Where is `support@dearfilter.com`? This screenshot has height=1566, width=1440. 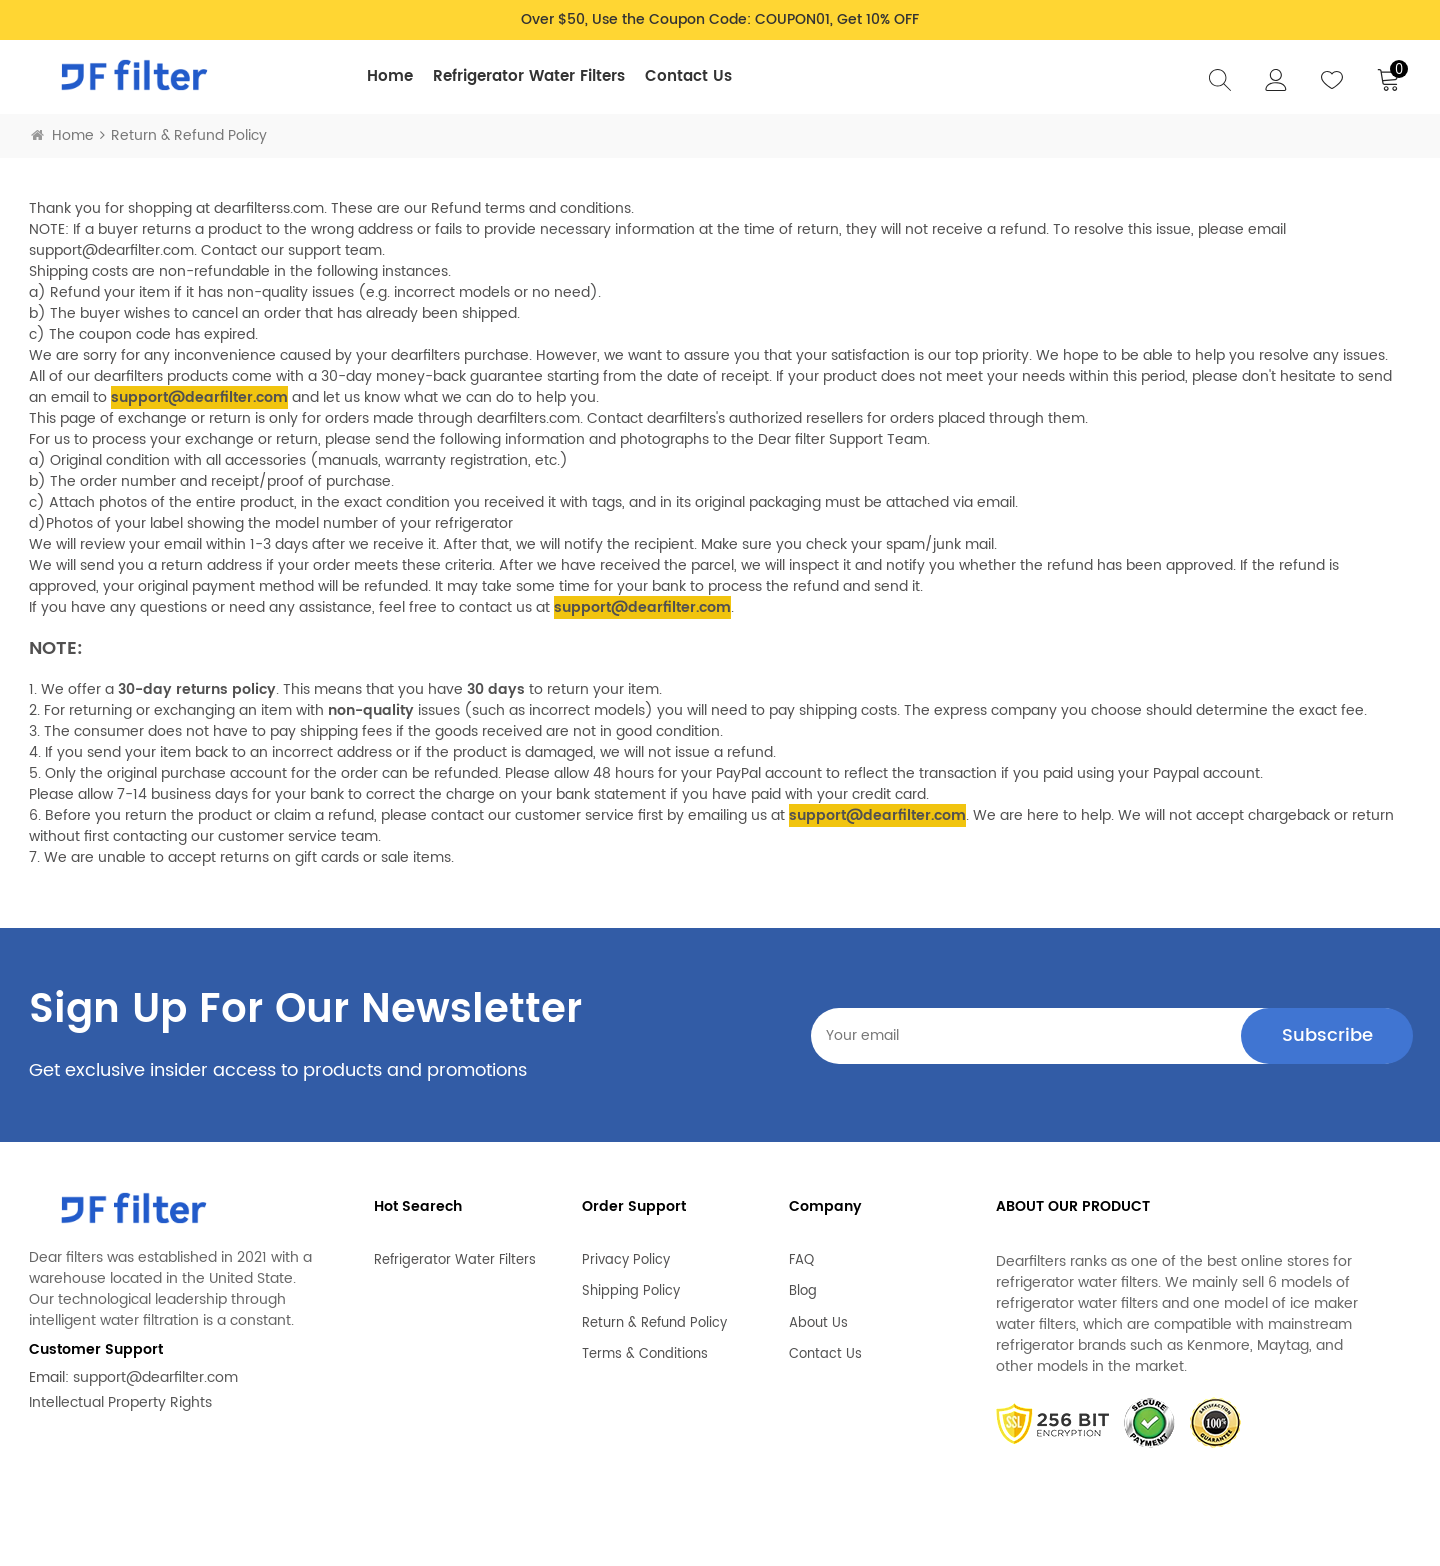 support@dearfilter.com is located at coordinates (155, 1377).